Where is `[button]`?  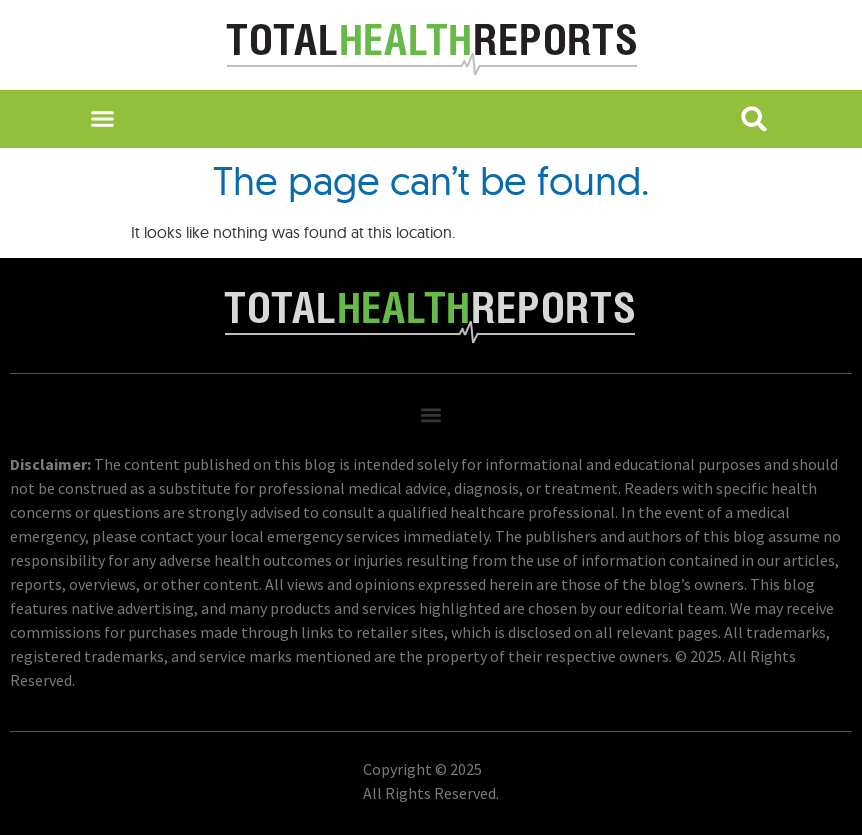 [button] is located at coordinates (102, 119).